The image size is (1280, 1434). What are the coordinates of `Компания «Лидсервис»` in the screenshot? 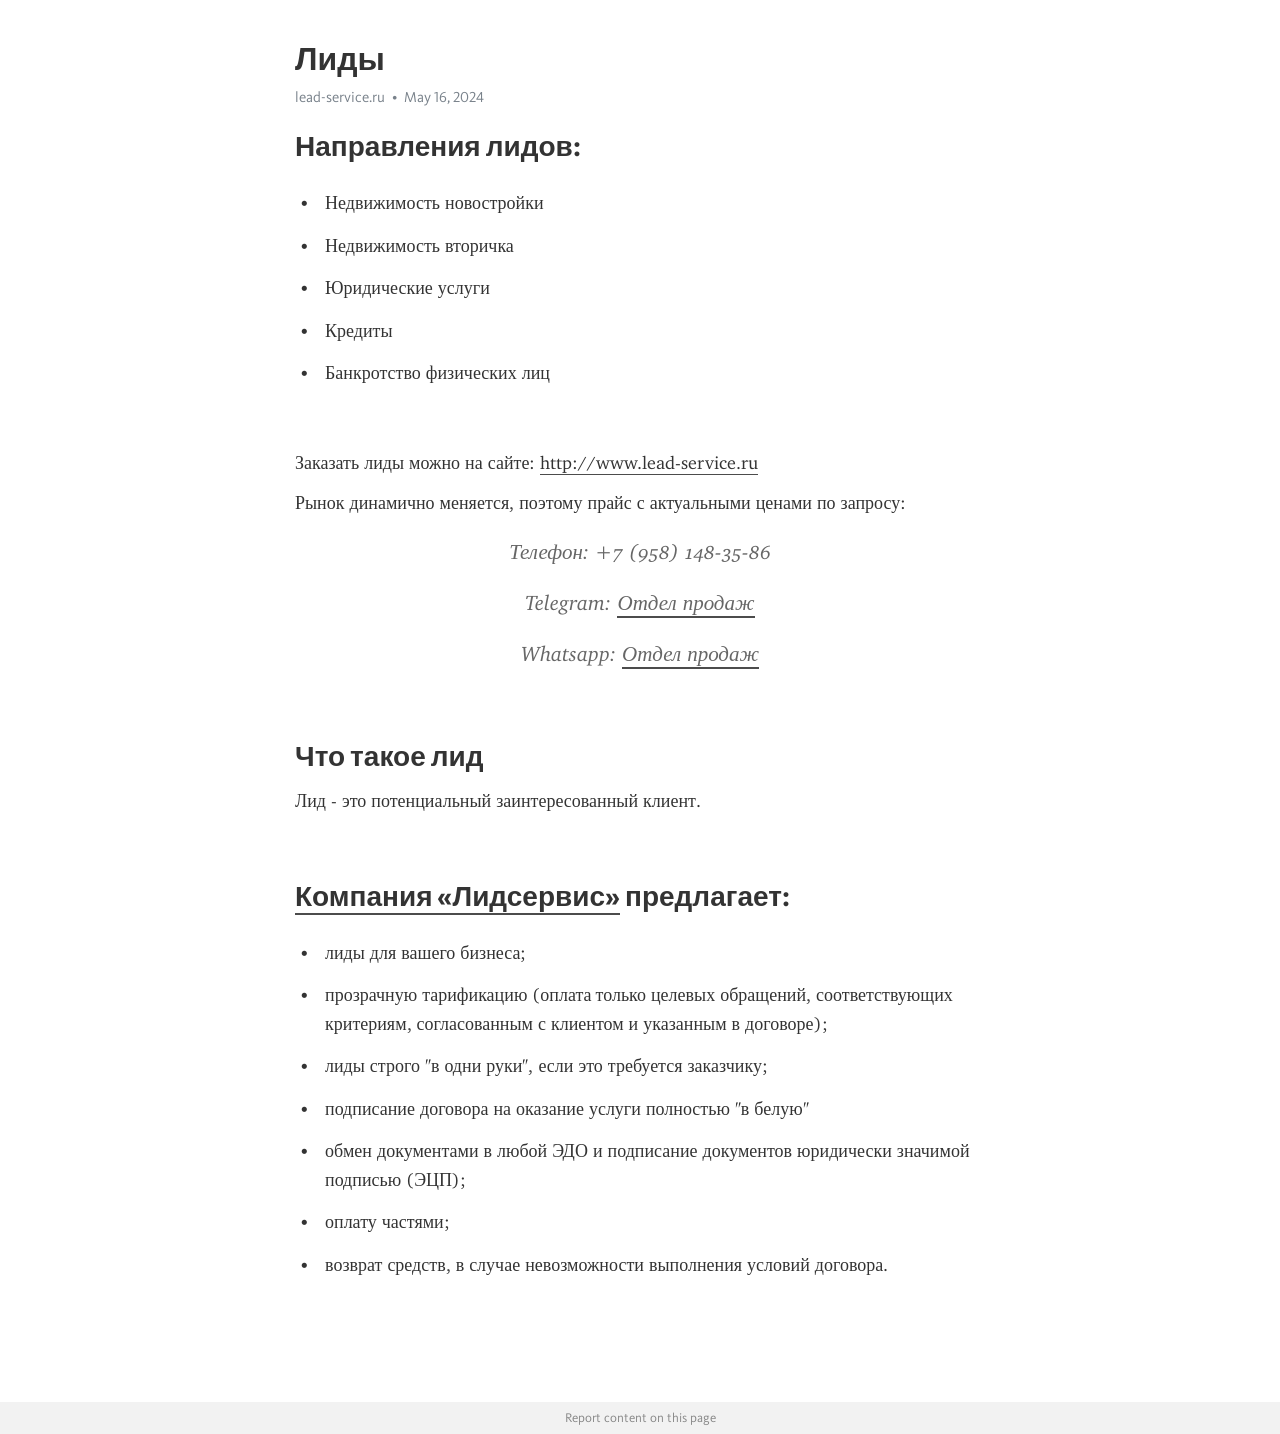 It's located at (457, 896).